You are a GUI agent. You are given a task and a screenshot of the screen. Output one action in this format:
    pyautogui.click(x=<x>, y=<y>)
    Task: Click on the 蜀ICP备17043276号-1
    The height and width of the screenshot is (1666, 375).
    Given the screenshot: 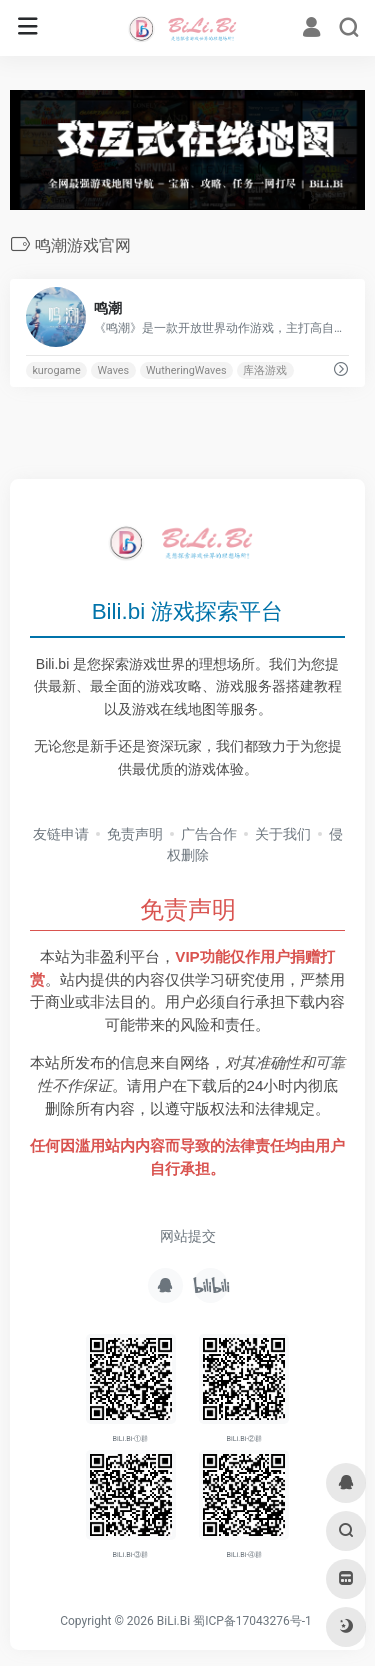 What is the action you would take?
    pyautogui.click(x=252, y=1621)
    